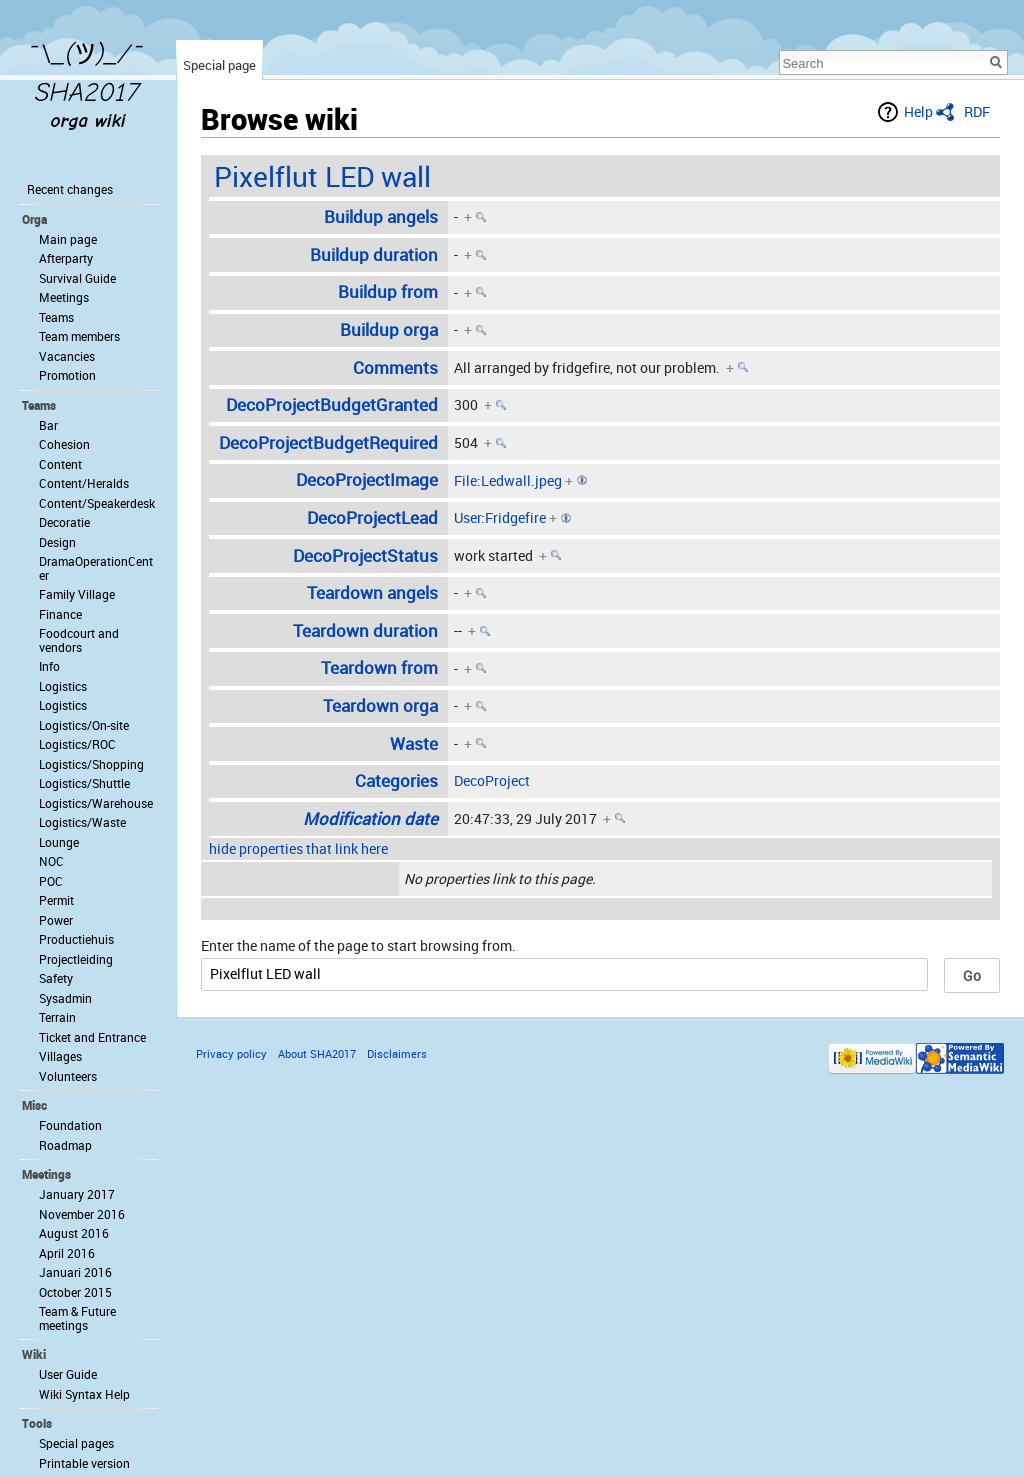 The height and width of the screenshot is (1477, 1024). What do you see at coordinates (82, 1214) in the screenshot?
I see `November 2016` at bounding box center [82, 1214].